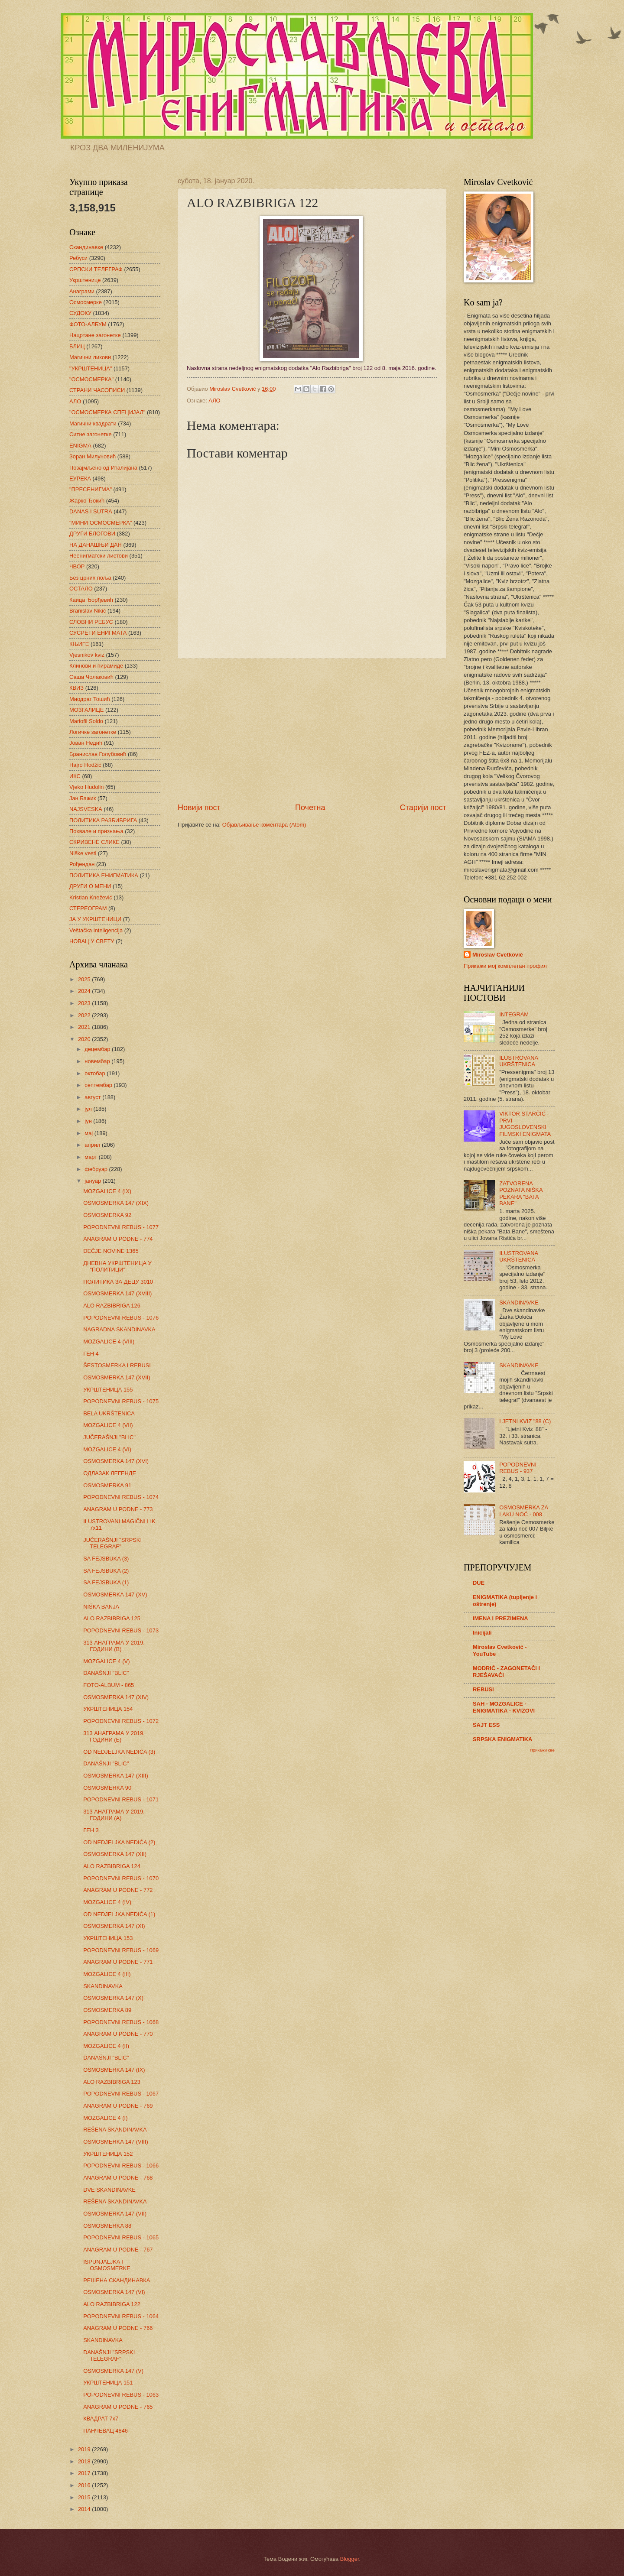  Describe the element at coordinates (497, 954) in the screenshot. I see `Miroslav Cvetković` at that location.